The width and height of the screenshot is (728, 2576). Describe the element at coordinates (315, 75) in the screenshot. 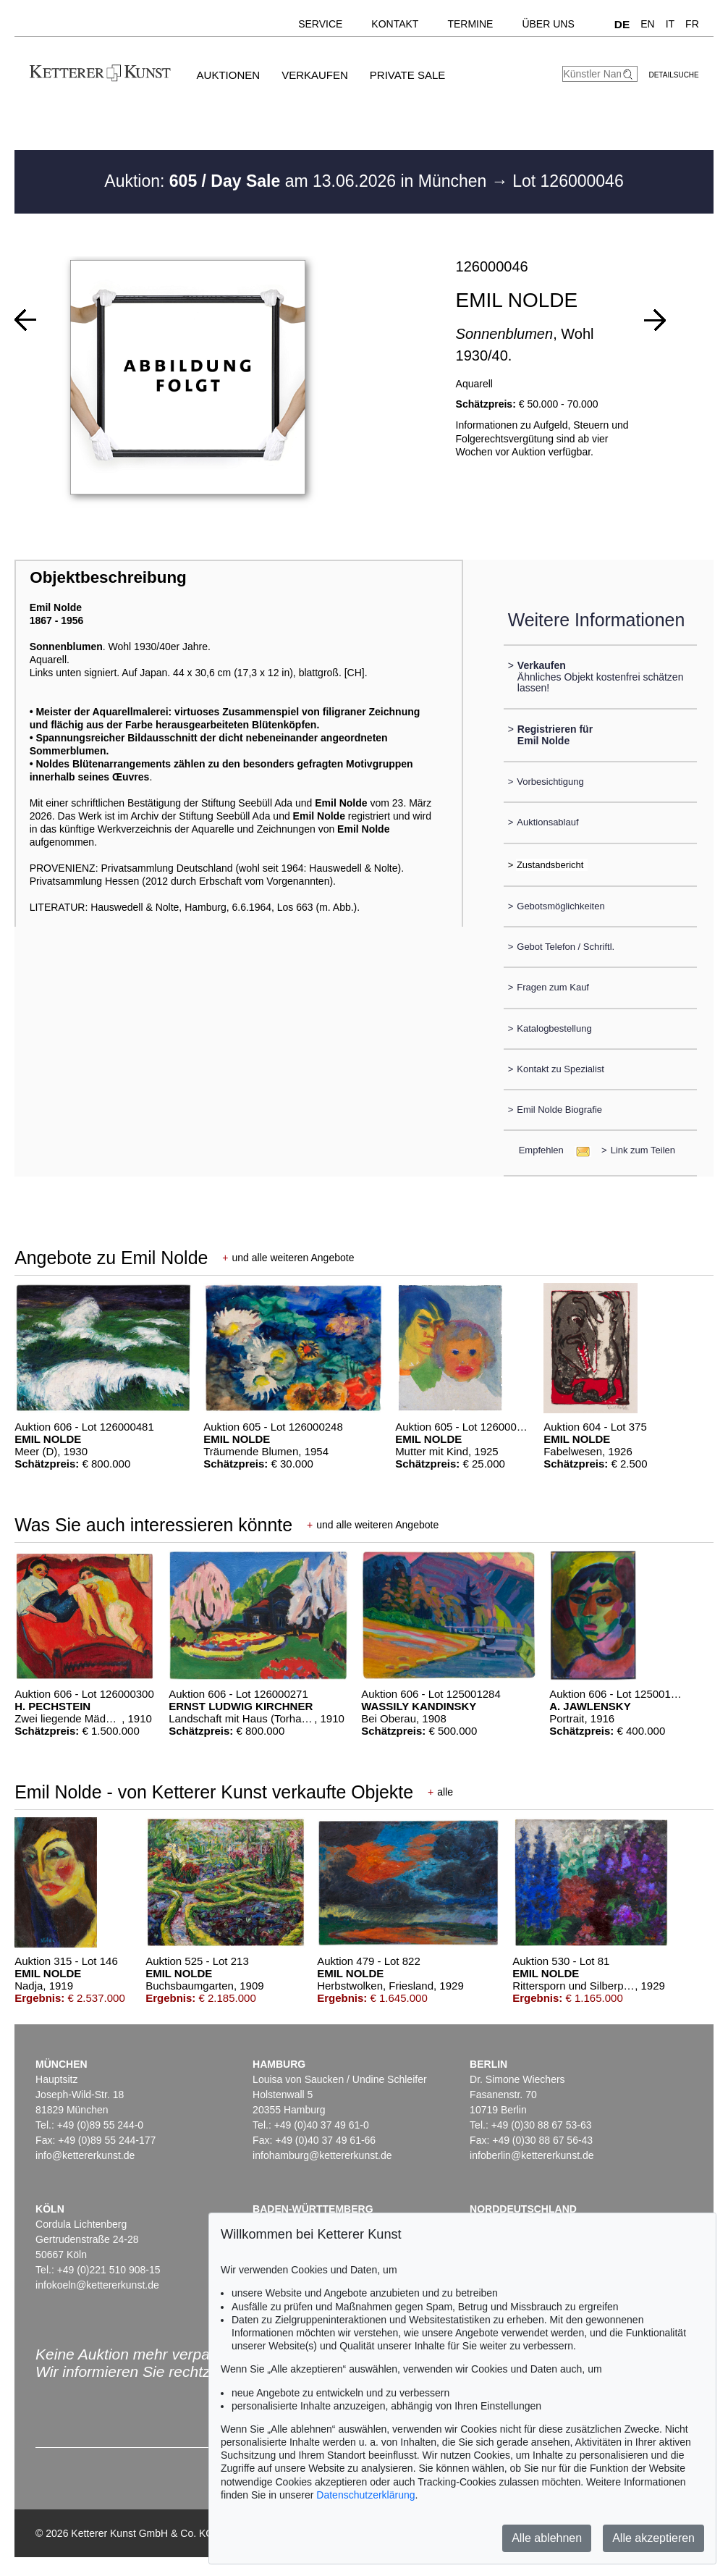

I see `Verkaufen` at that location.